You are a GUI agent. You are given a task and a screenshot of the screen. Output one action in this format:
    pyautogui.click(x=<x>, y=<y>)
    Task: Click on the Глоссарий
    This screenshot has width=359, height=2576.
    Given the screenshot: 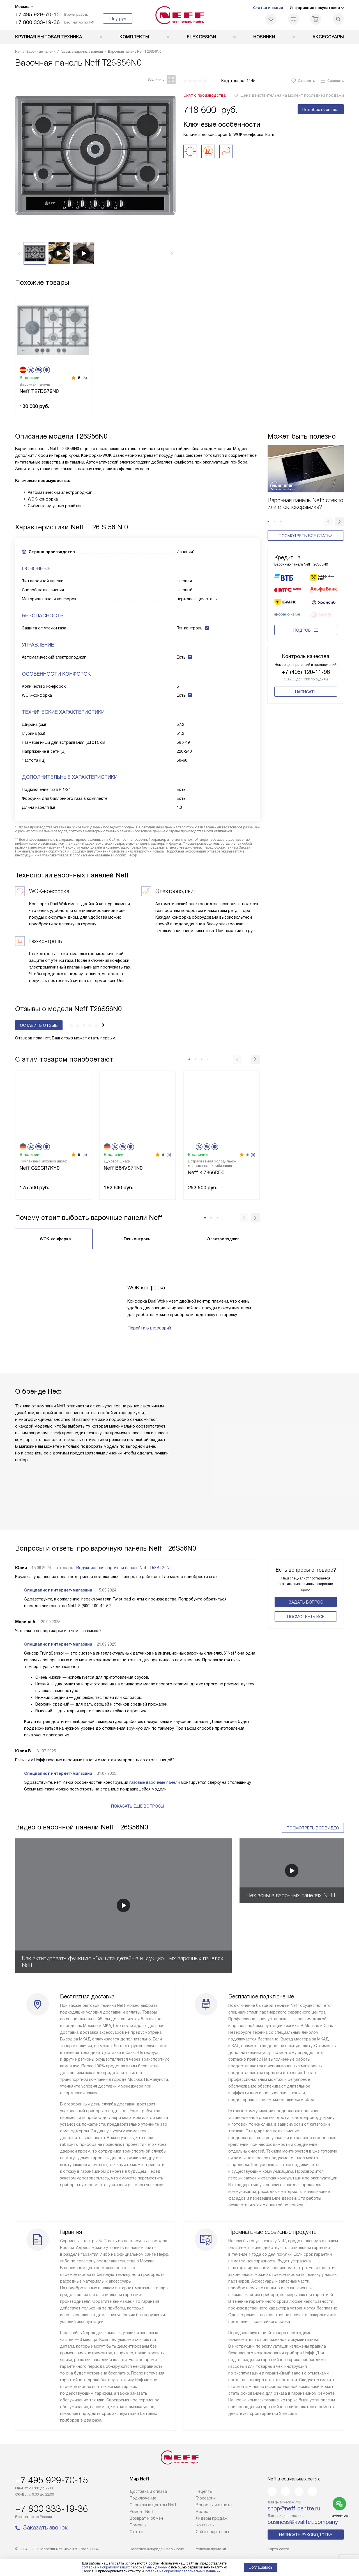 What is the action you would take?
    pyautogui.click(x=206, y=2498)
    